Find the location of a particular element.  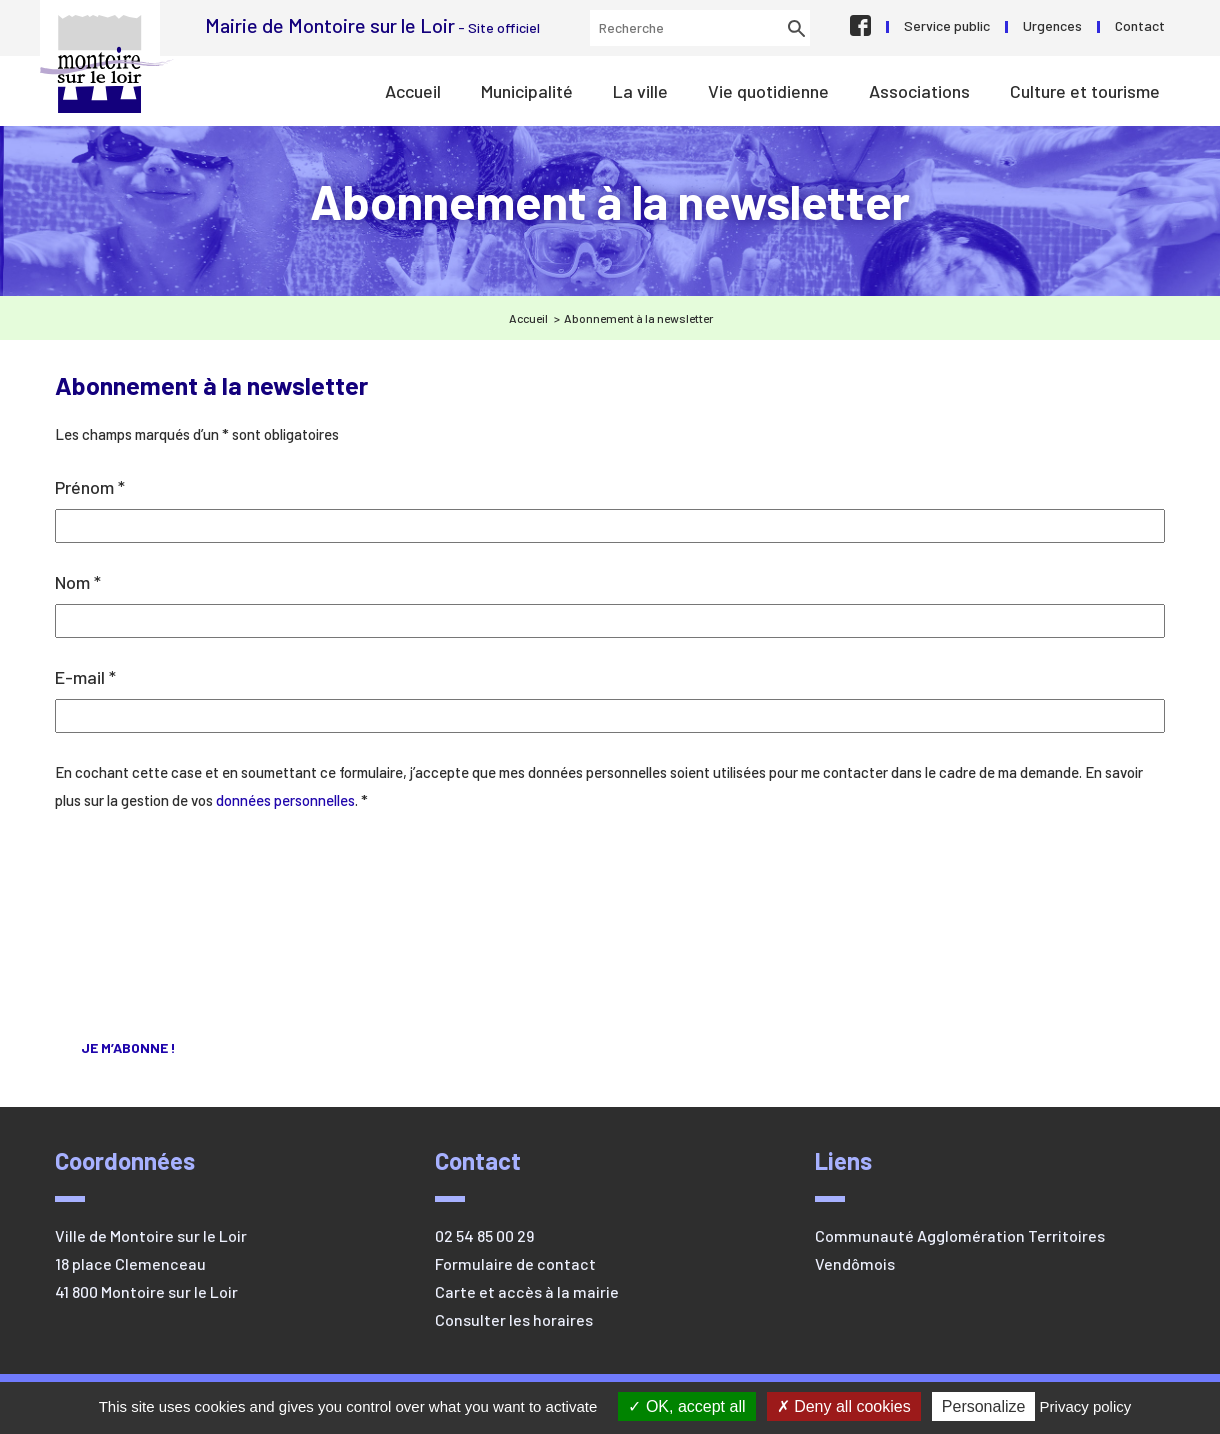

Municipalité is located at coordinates (527, 91).